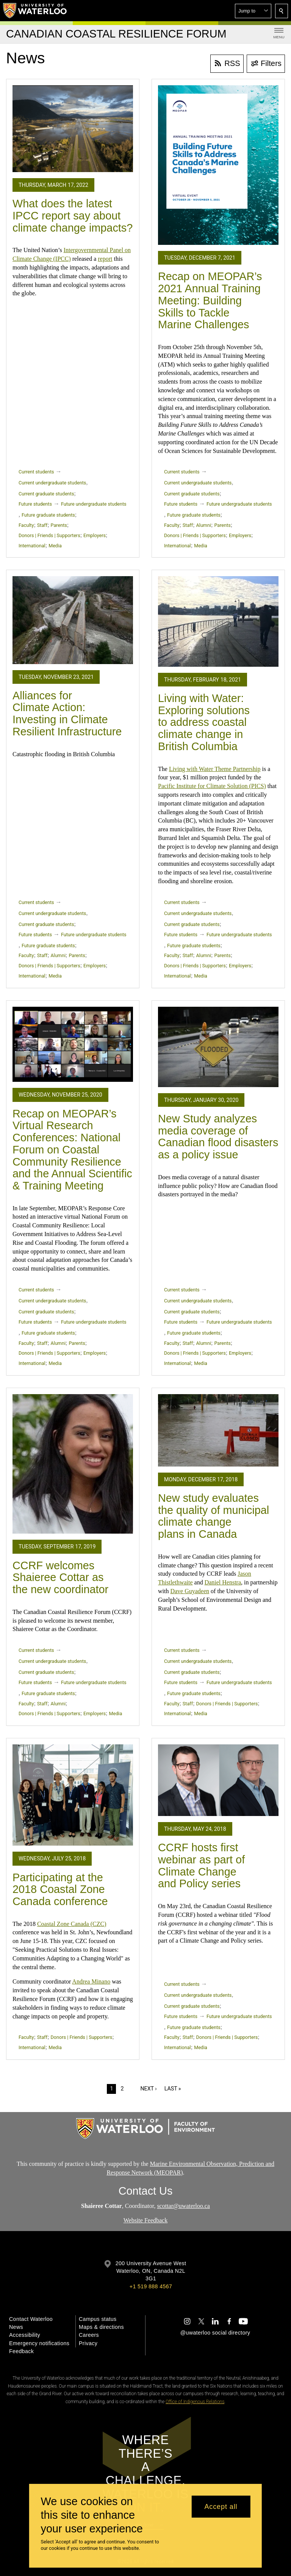 The image size is (291, 2576). What do you see at coordinates (218, 1430) in the screenshot?
I see `[New study evaluates the quality of municipal climate change plans in Canada]` at bounding box center [218, 1430].